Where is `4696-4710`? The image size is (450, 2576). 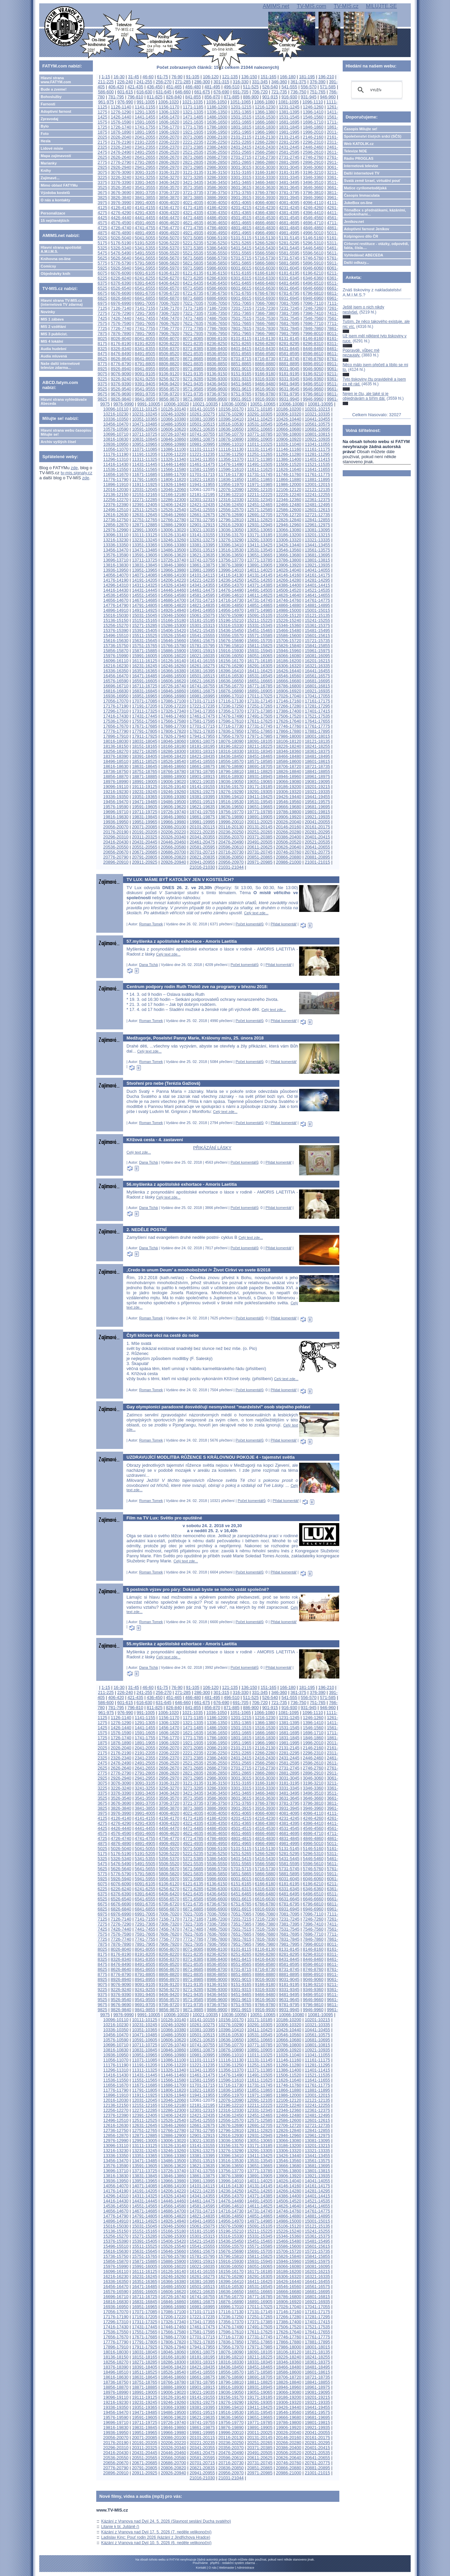 4696-4710 is located at coordinates (313, 222).